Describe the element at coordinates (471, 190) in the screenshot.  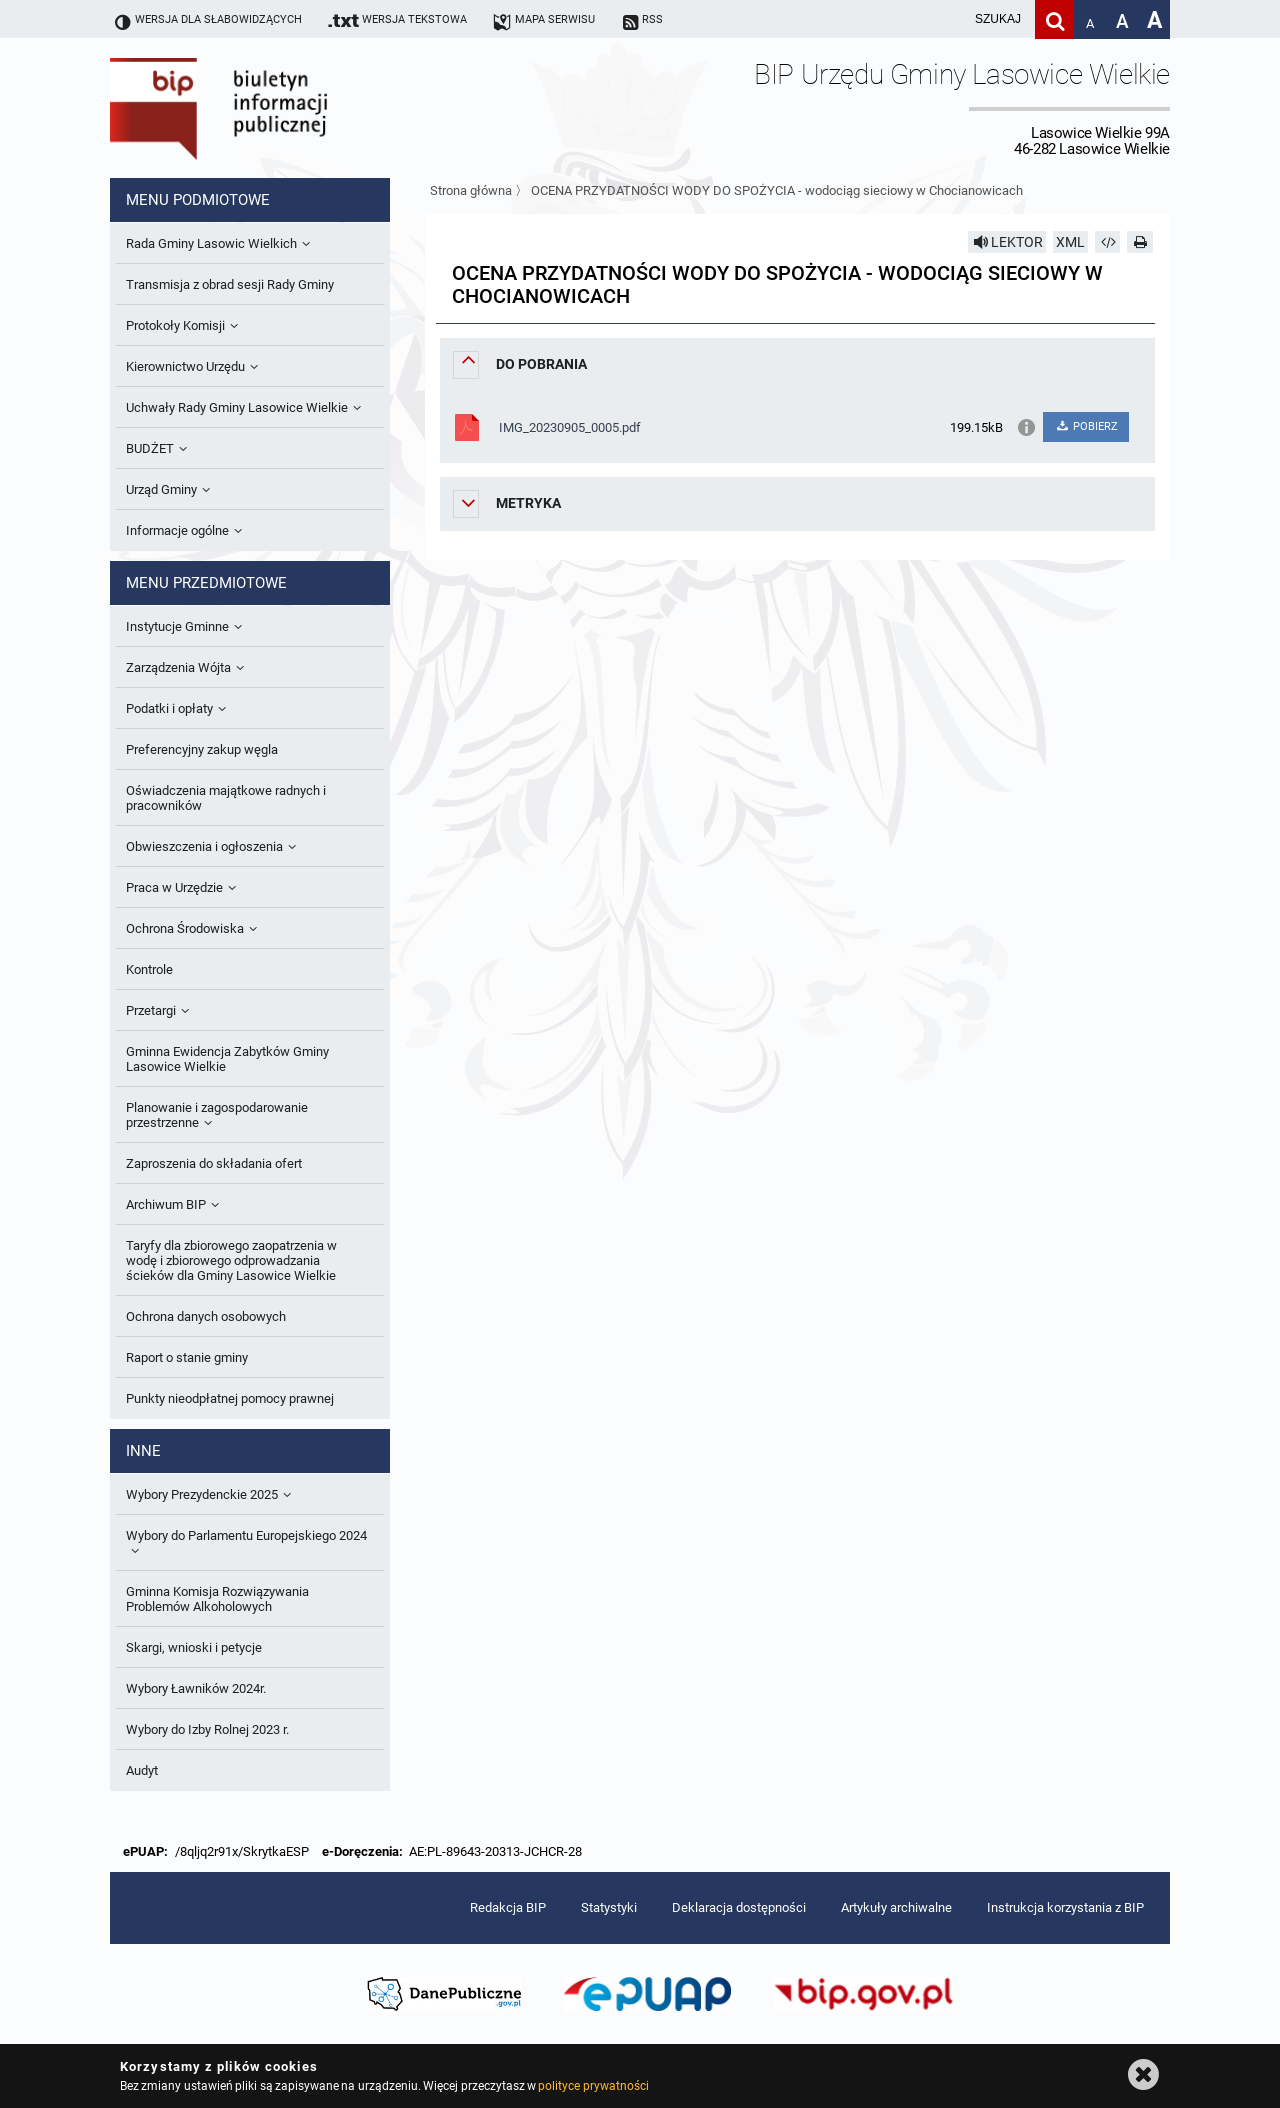
I see `Strona główna` at that location.